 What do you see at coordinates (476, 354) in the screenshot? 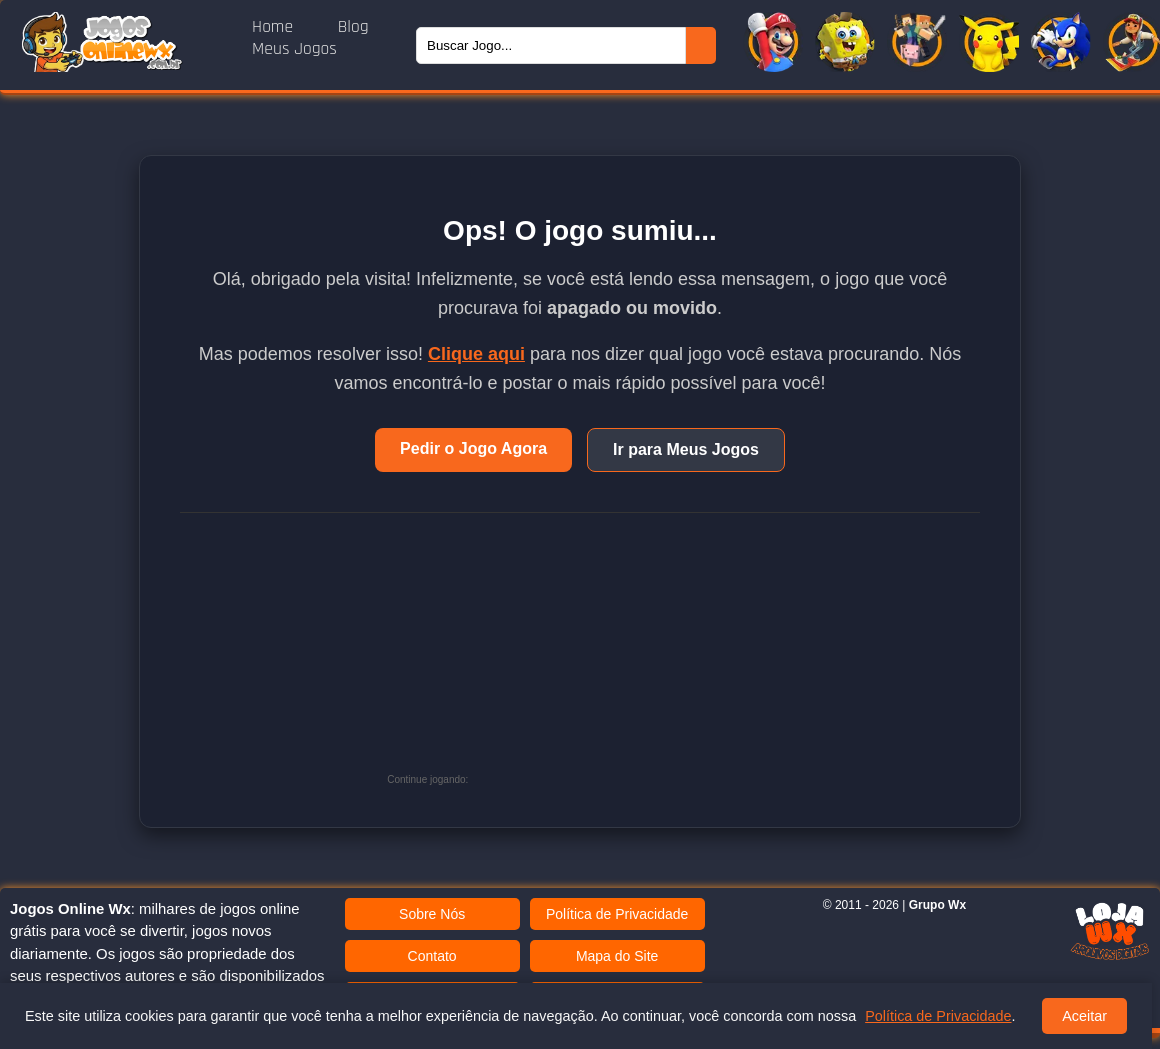
I see `Clique aqui` at bounding box center [476, 354].